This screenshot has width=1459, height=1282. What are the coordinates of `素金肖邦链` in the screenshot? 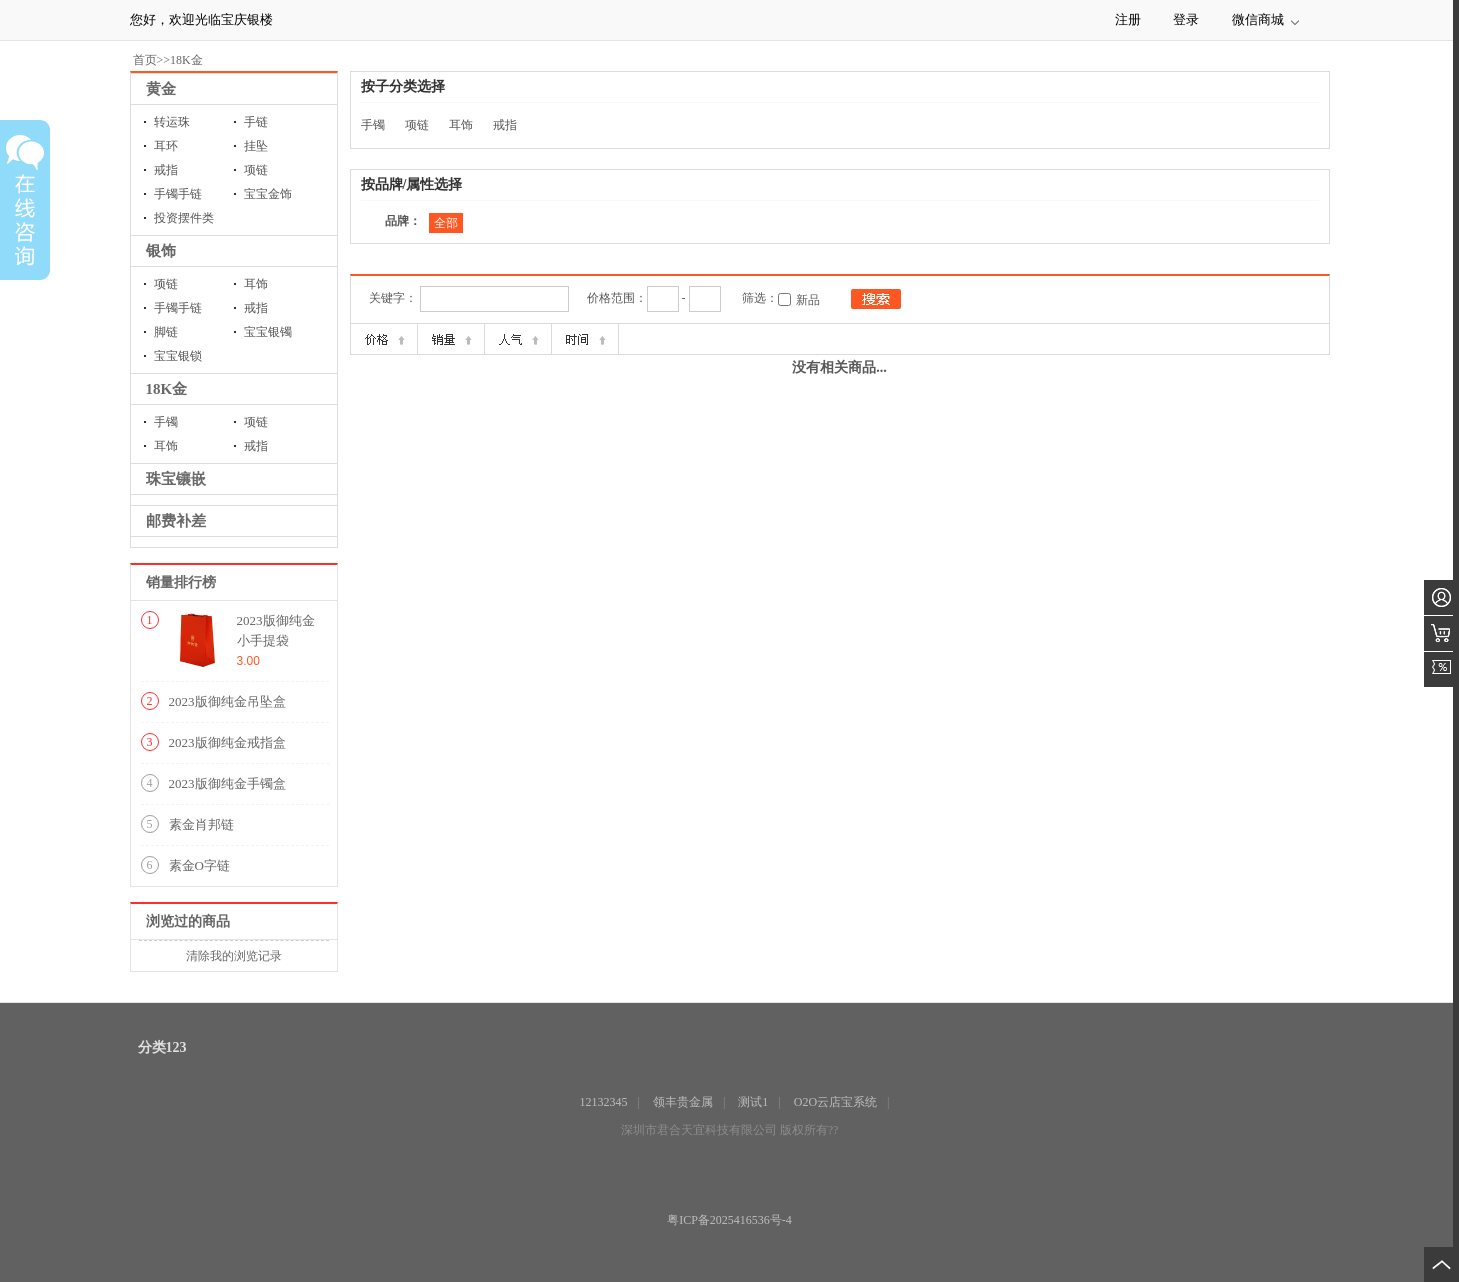 It's located at (201, 824).